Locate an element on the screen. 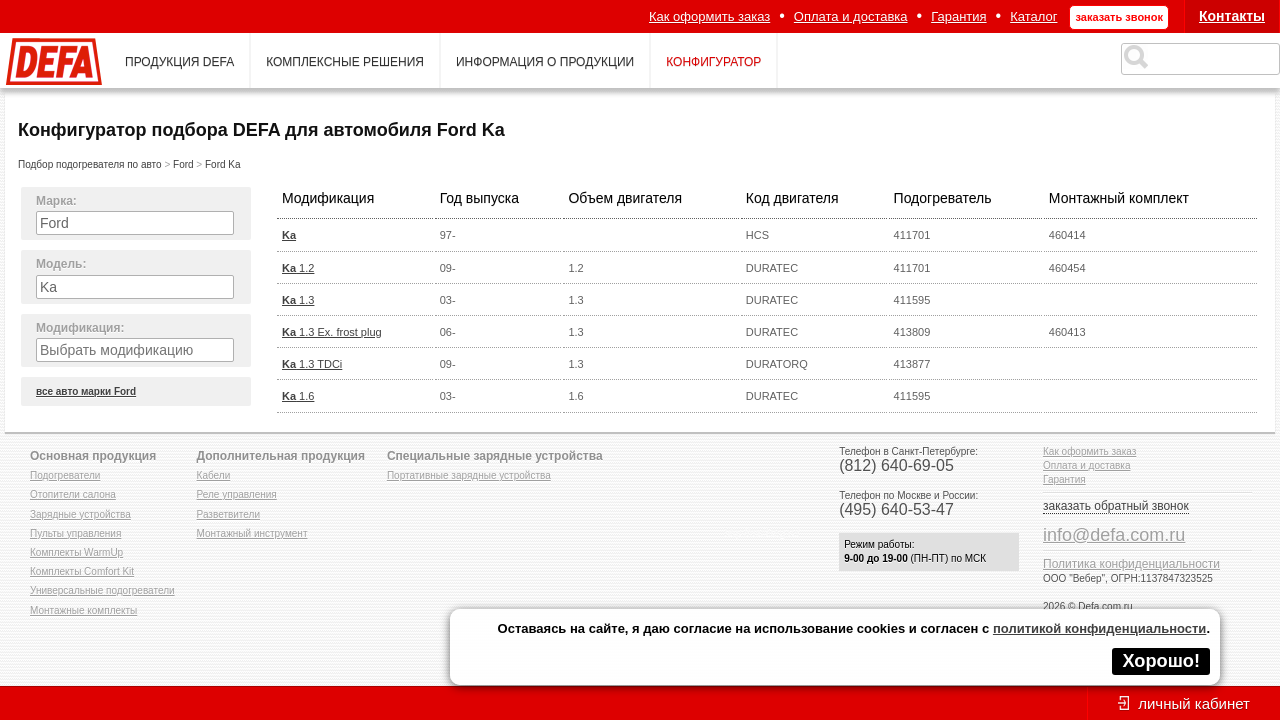 The width and height of the screenshot is (1280, 720). Подбор подогревателя по авто is located at coordinates (90, 164).